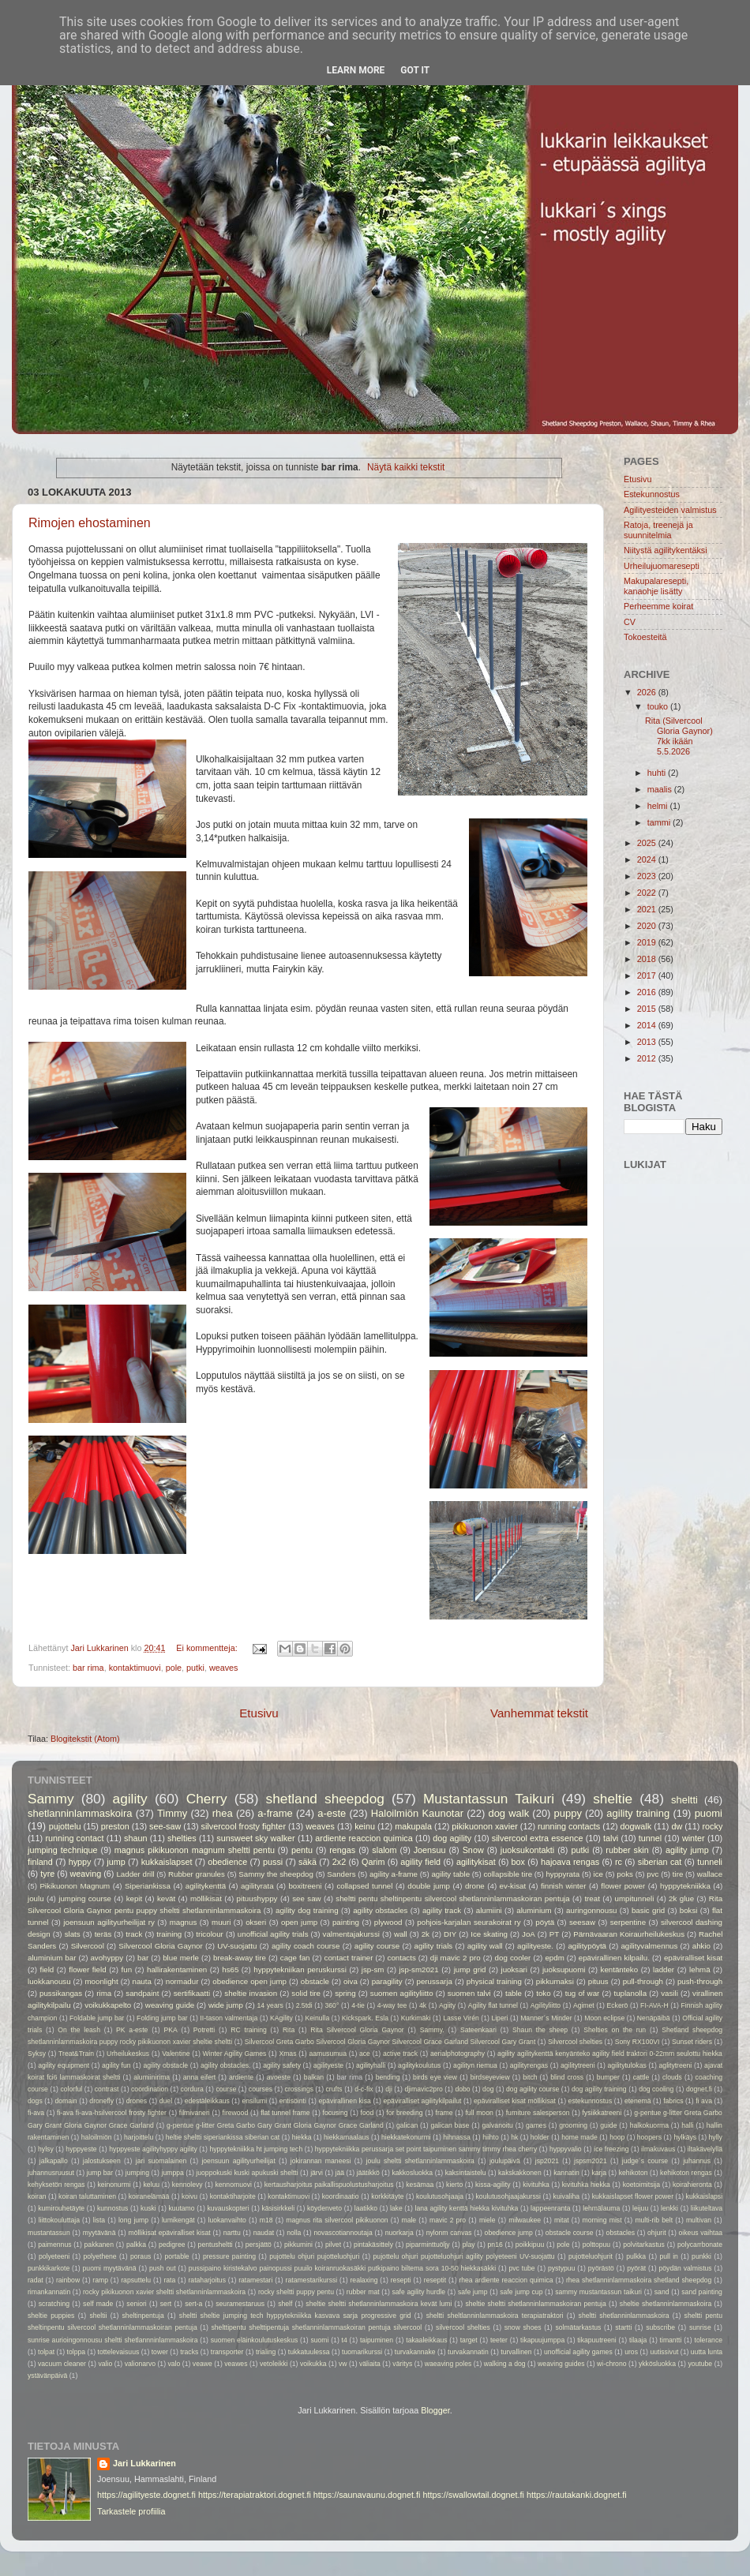 Image resolution: width=750 pixels, height=2576 pixels. What do you see at coordinates (73, 1934) in the screenshot?
I see `slats` at bounding box center [73, 1934].